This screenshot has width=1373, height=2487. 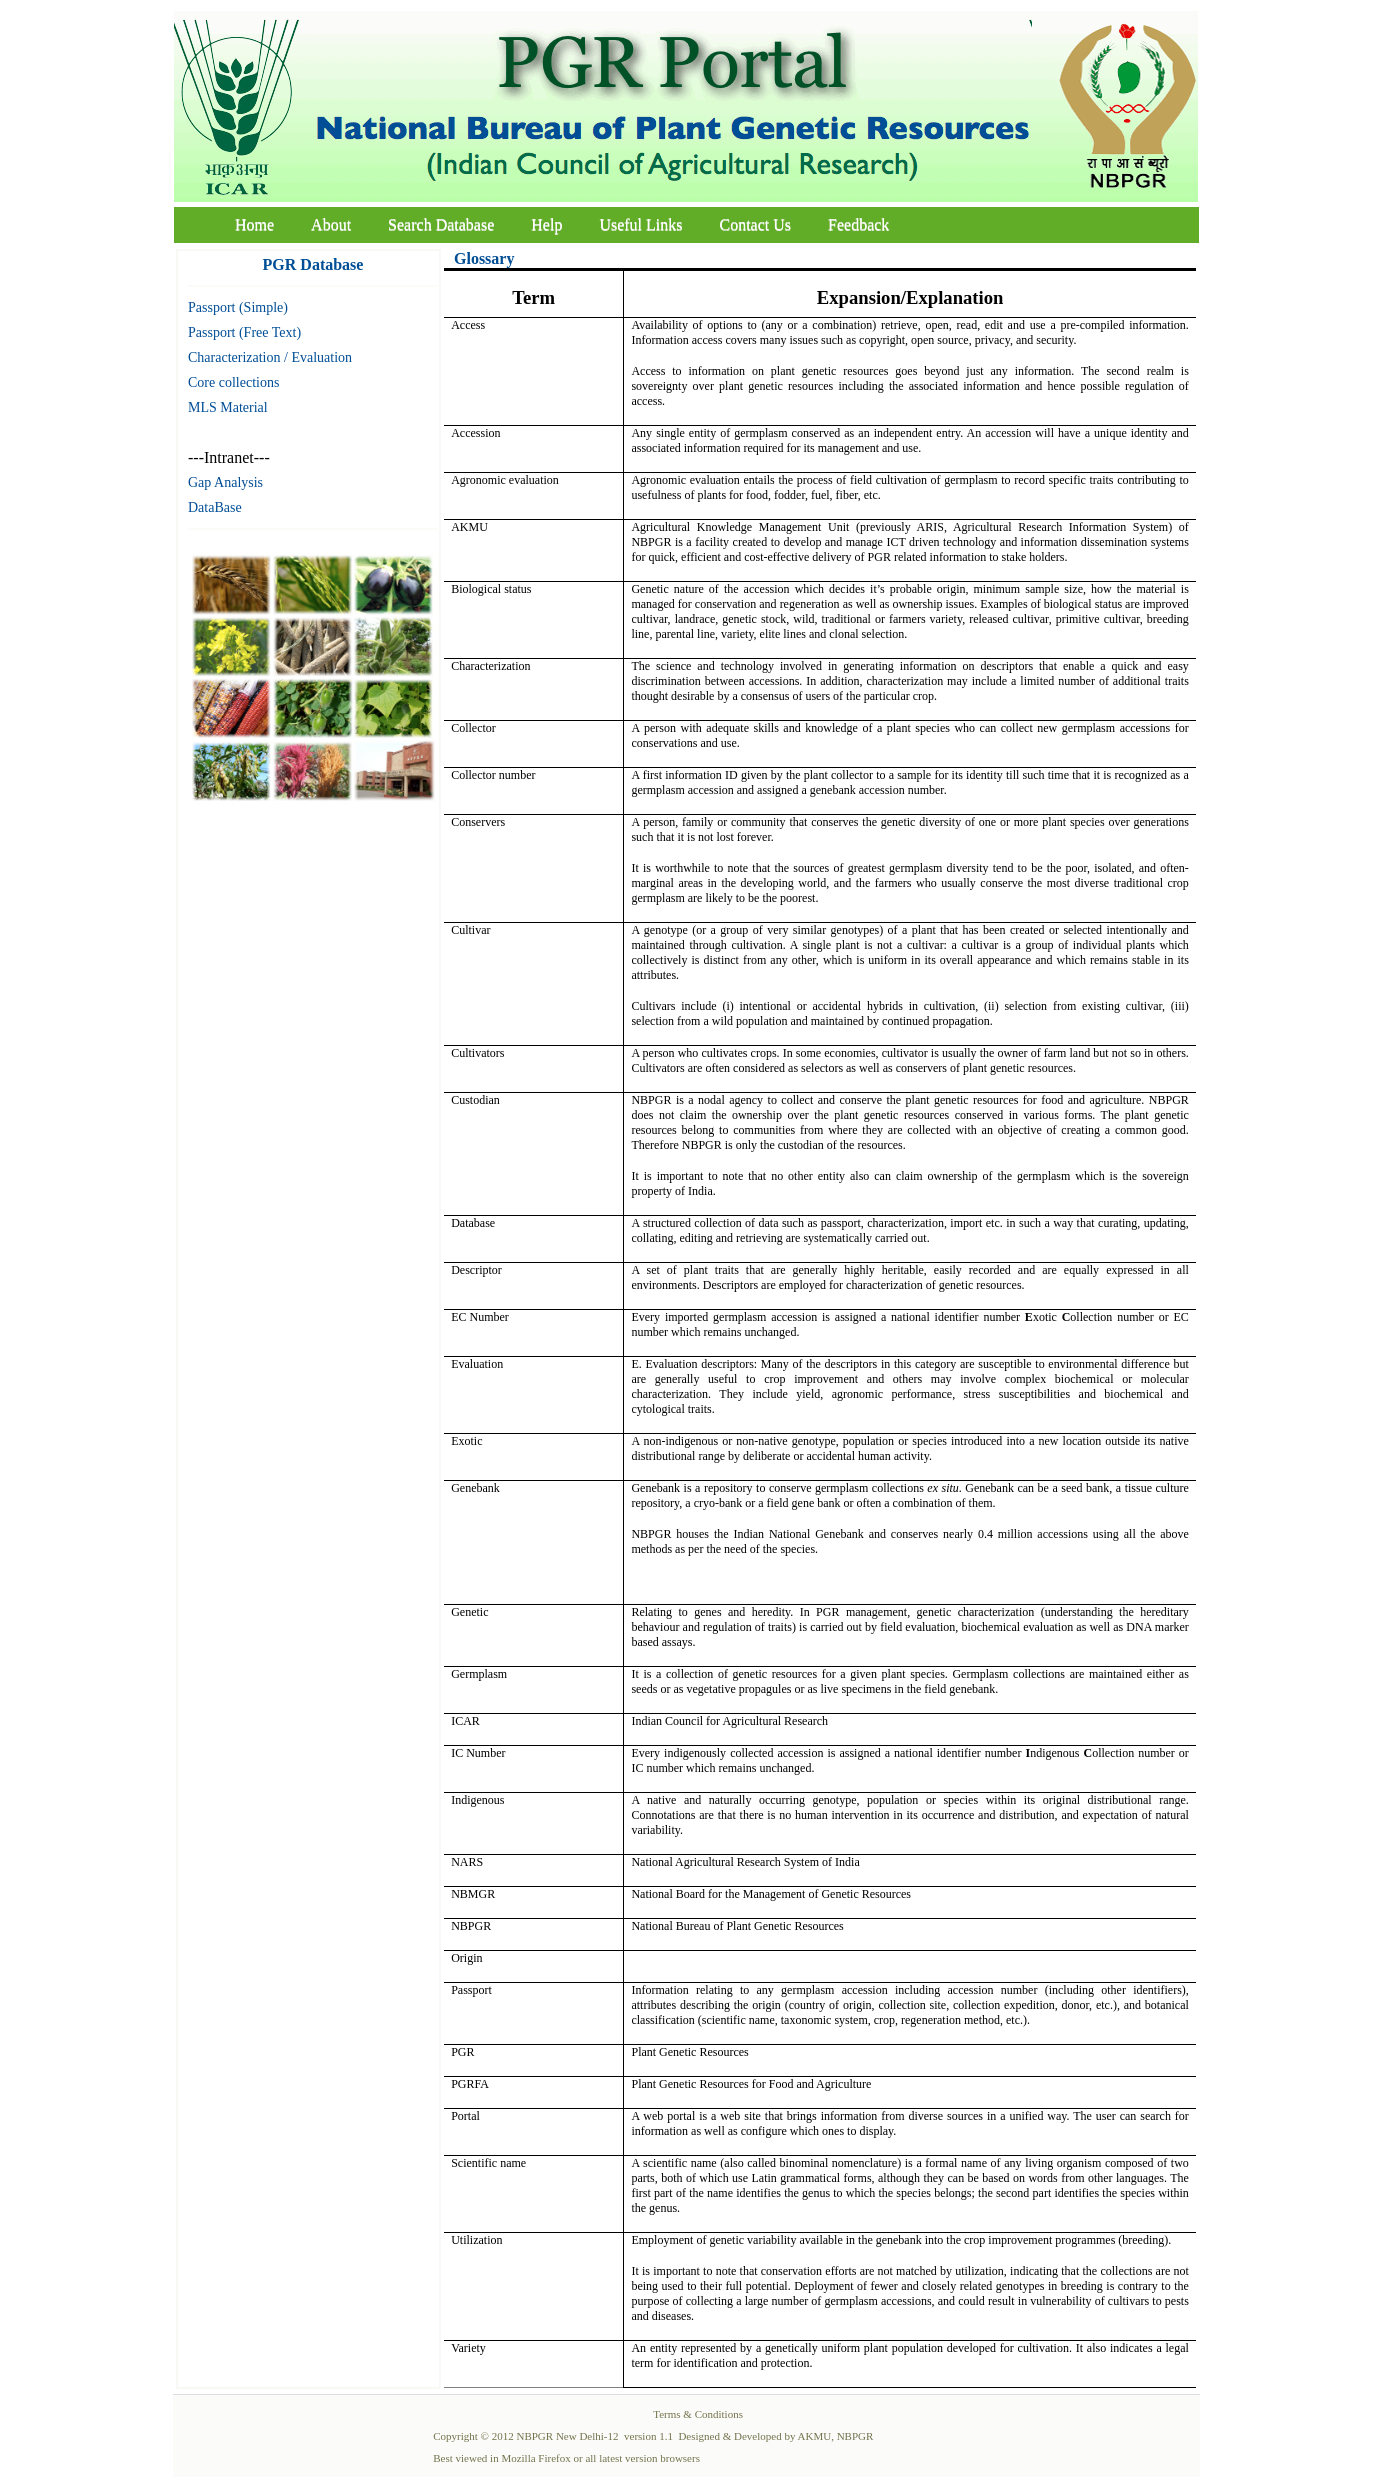 I want to click on Feedback, so click(x=858, y=224).